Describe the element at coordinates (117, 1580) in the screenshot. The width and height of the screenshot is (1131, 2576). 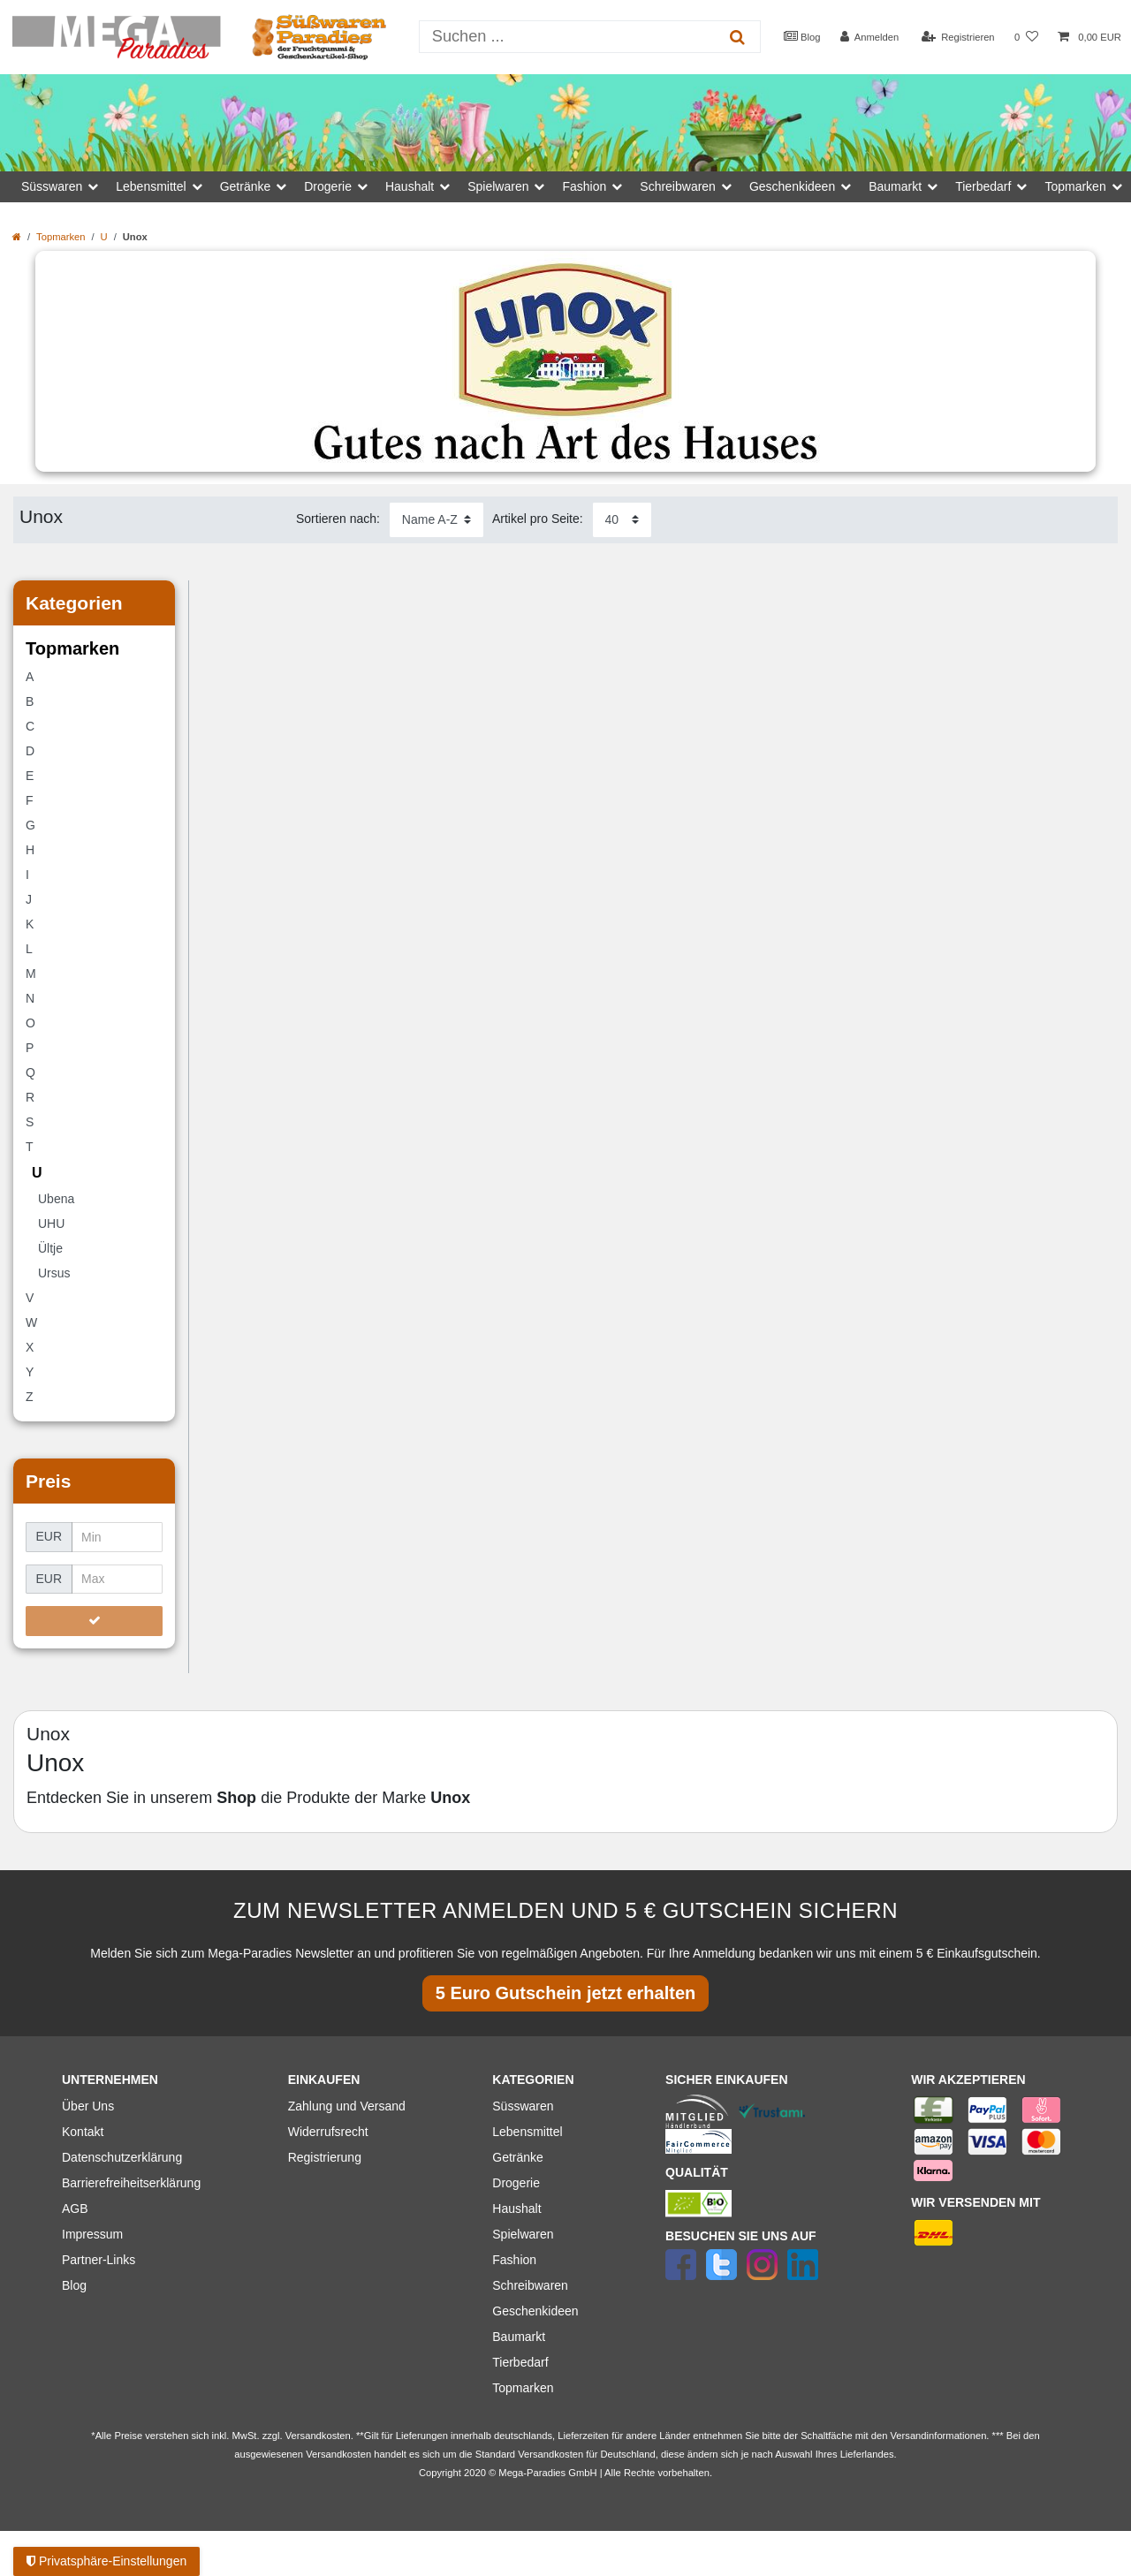
I see `[Maximalpreis]` at that location.